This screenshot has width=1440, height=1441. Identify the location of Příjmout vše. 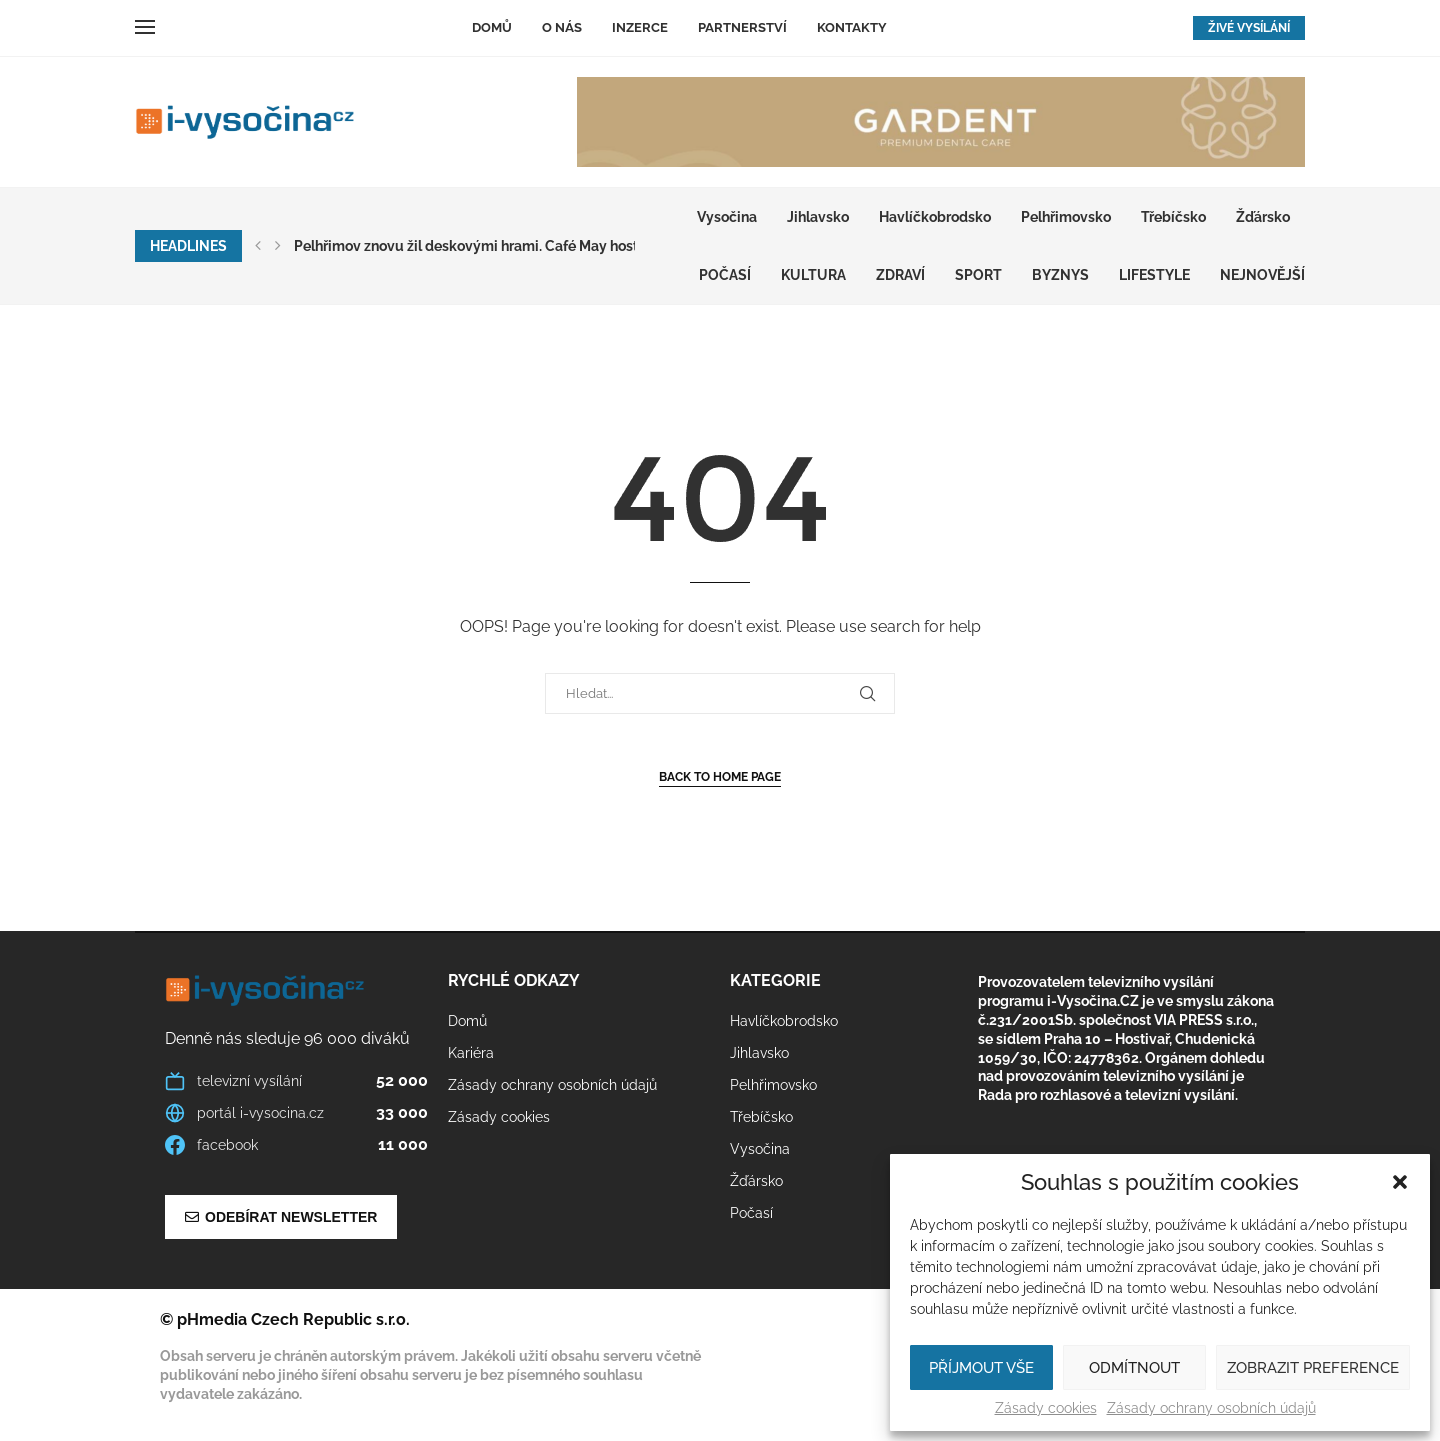
(981, 1368).